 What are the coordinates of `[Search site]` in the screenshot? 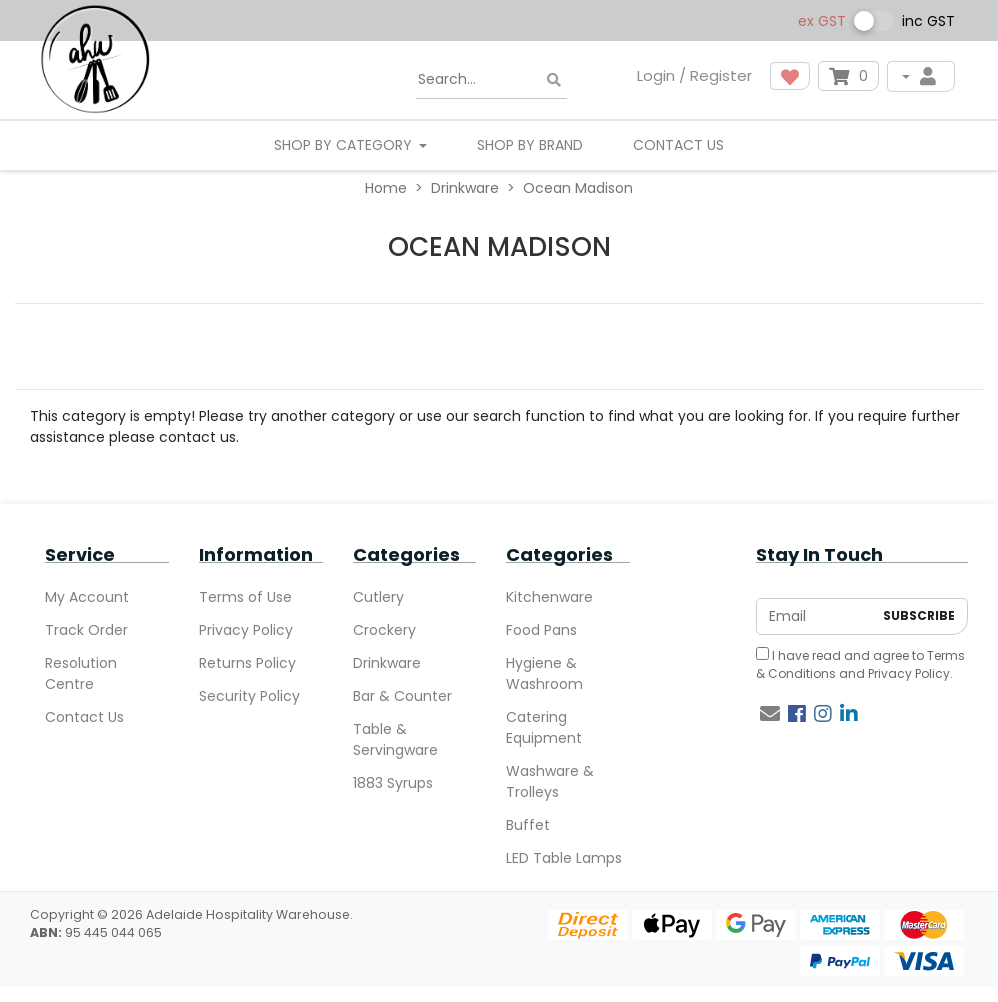 It's located at (554, 80).